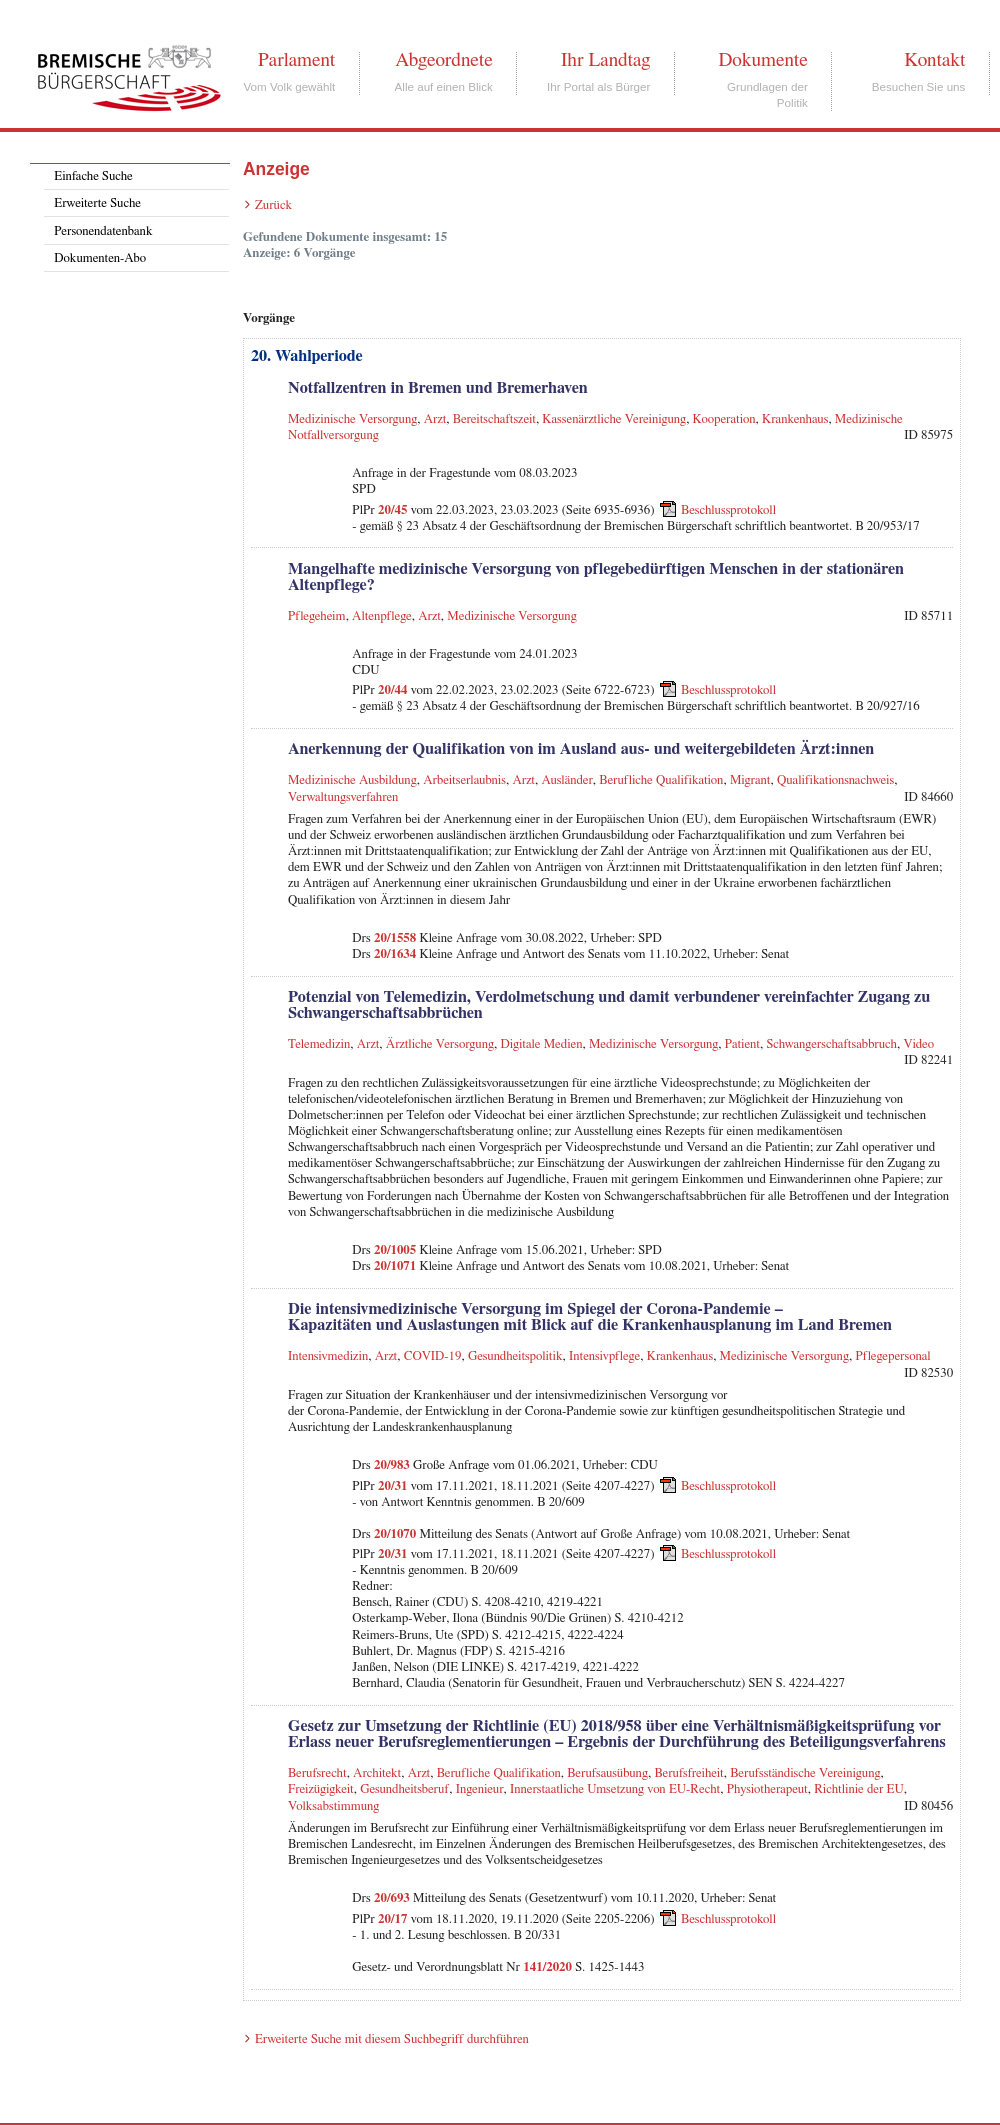 This screenshot has width=1000, height=2125. Describe the element at coordinates (762, 60) in the screenshot. I see `Dokumente` at that location.